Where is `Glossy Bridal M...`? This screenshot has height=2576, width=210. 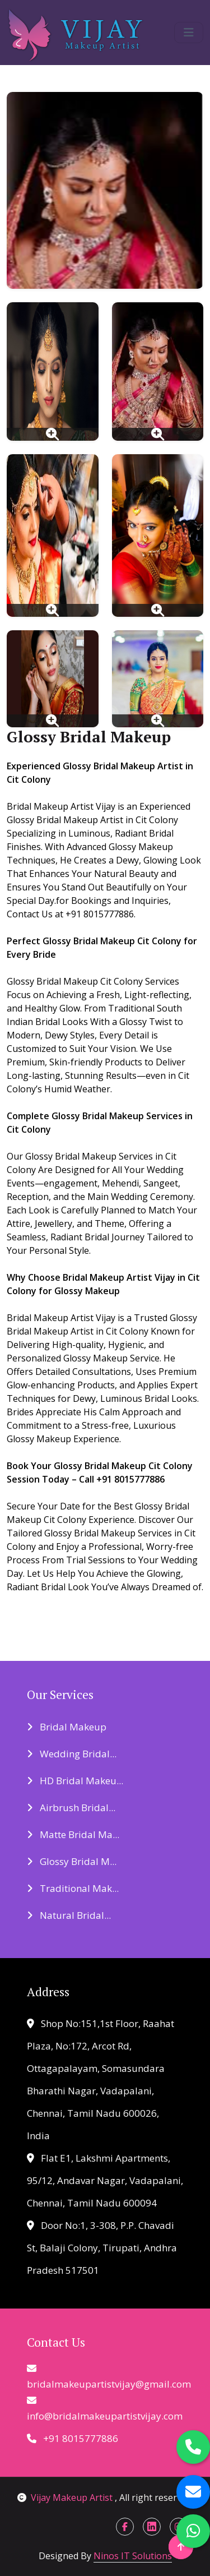 Glossy Bridal M... is located at coordinates (71, 1861).